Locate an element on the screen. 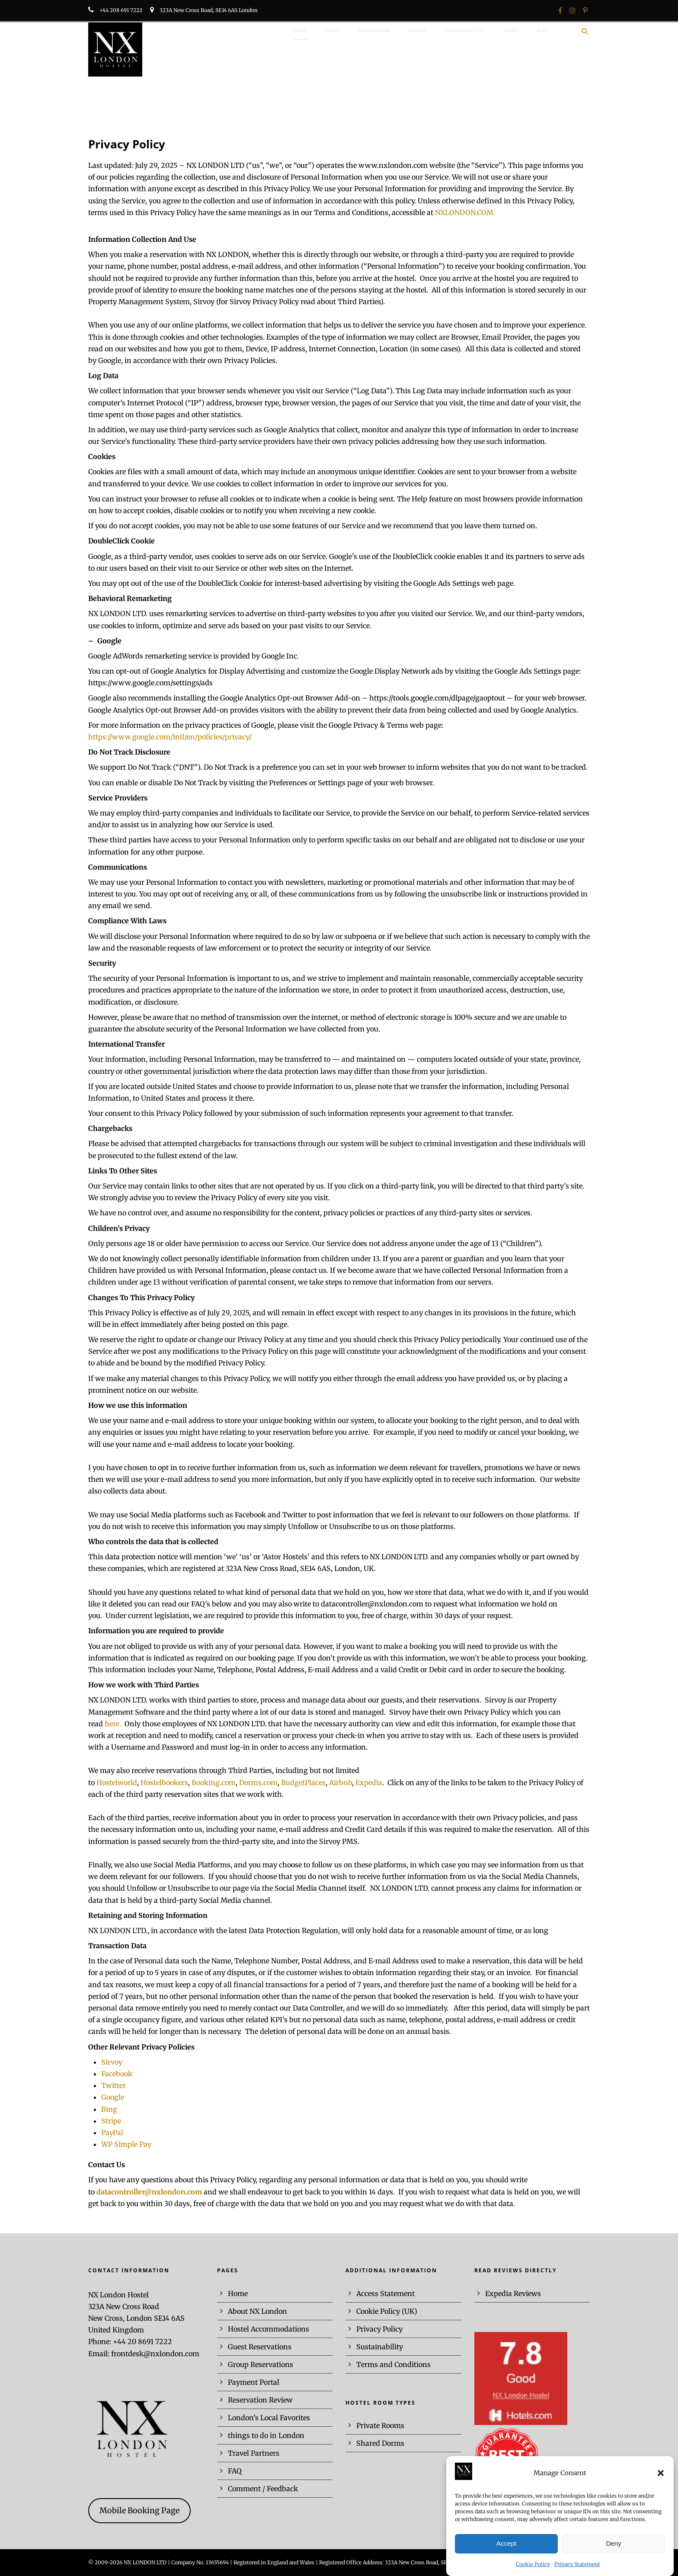 Image resolution: width=678 pixels, height=2576 pixels. here. is located at coordinates (115, 1723).